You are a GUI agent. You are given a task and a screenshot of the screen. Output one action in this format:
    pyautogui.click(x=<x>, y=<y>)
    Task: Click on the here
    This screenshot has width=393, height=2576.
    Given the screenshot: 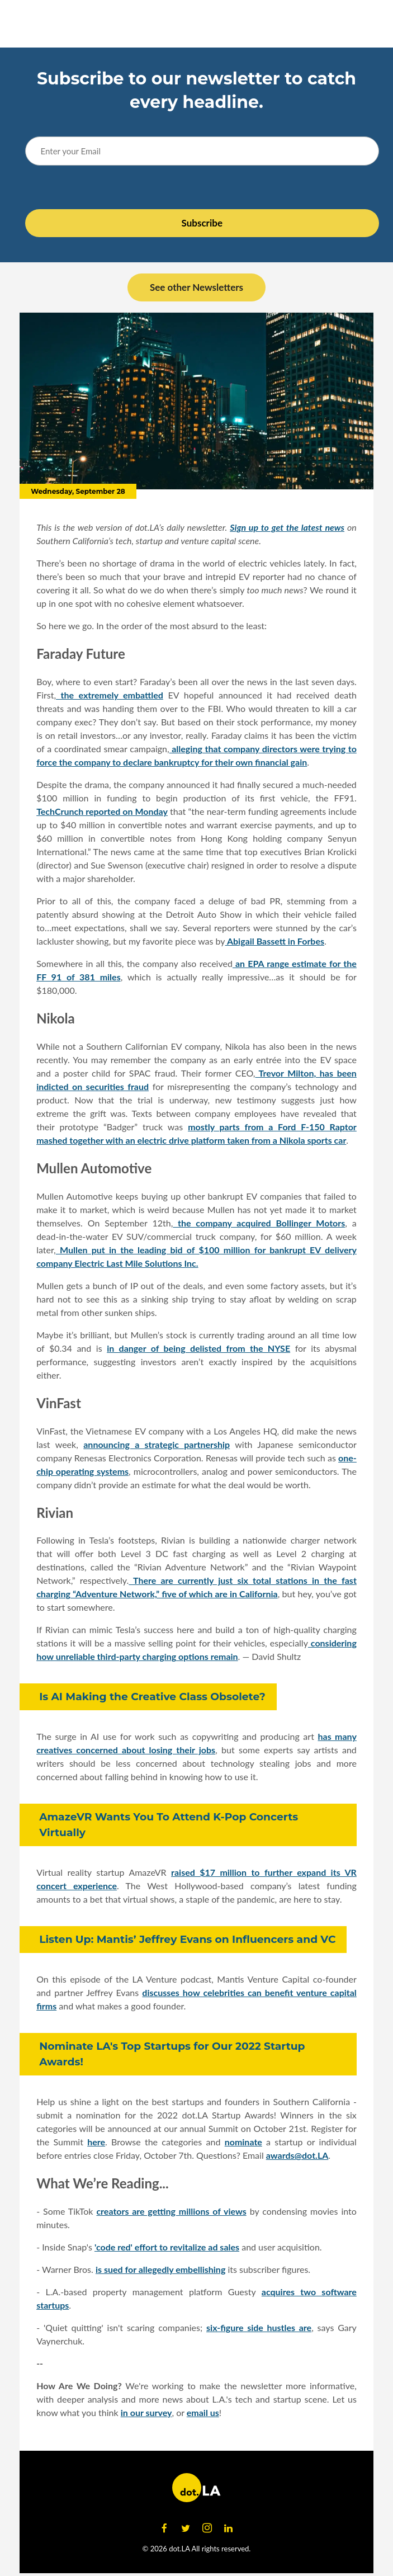 What is the action you would take?
    pyautogui.click(x=96, y=2141)
    